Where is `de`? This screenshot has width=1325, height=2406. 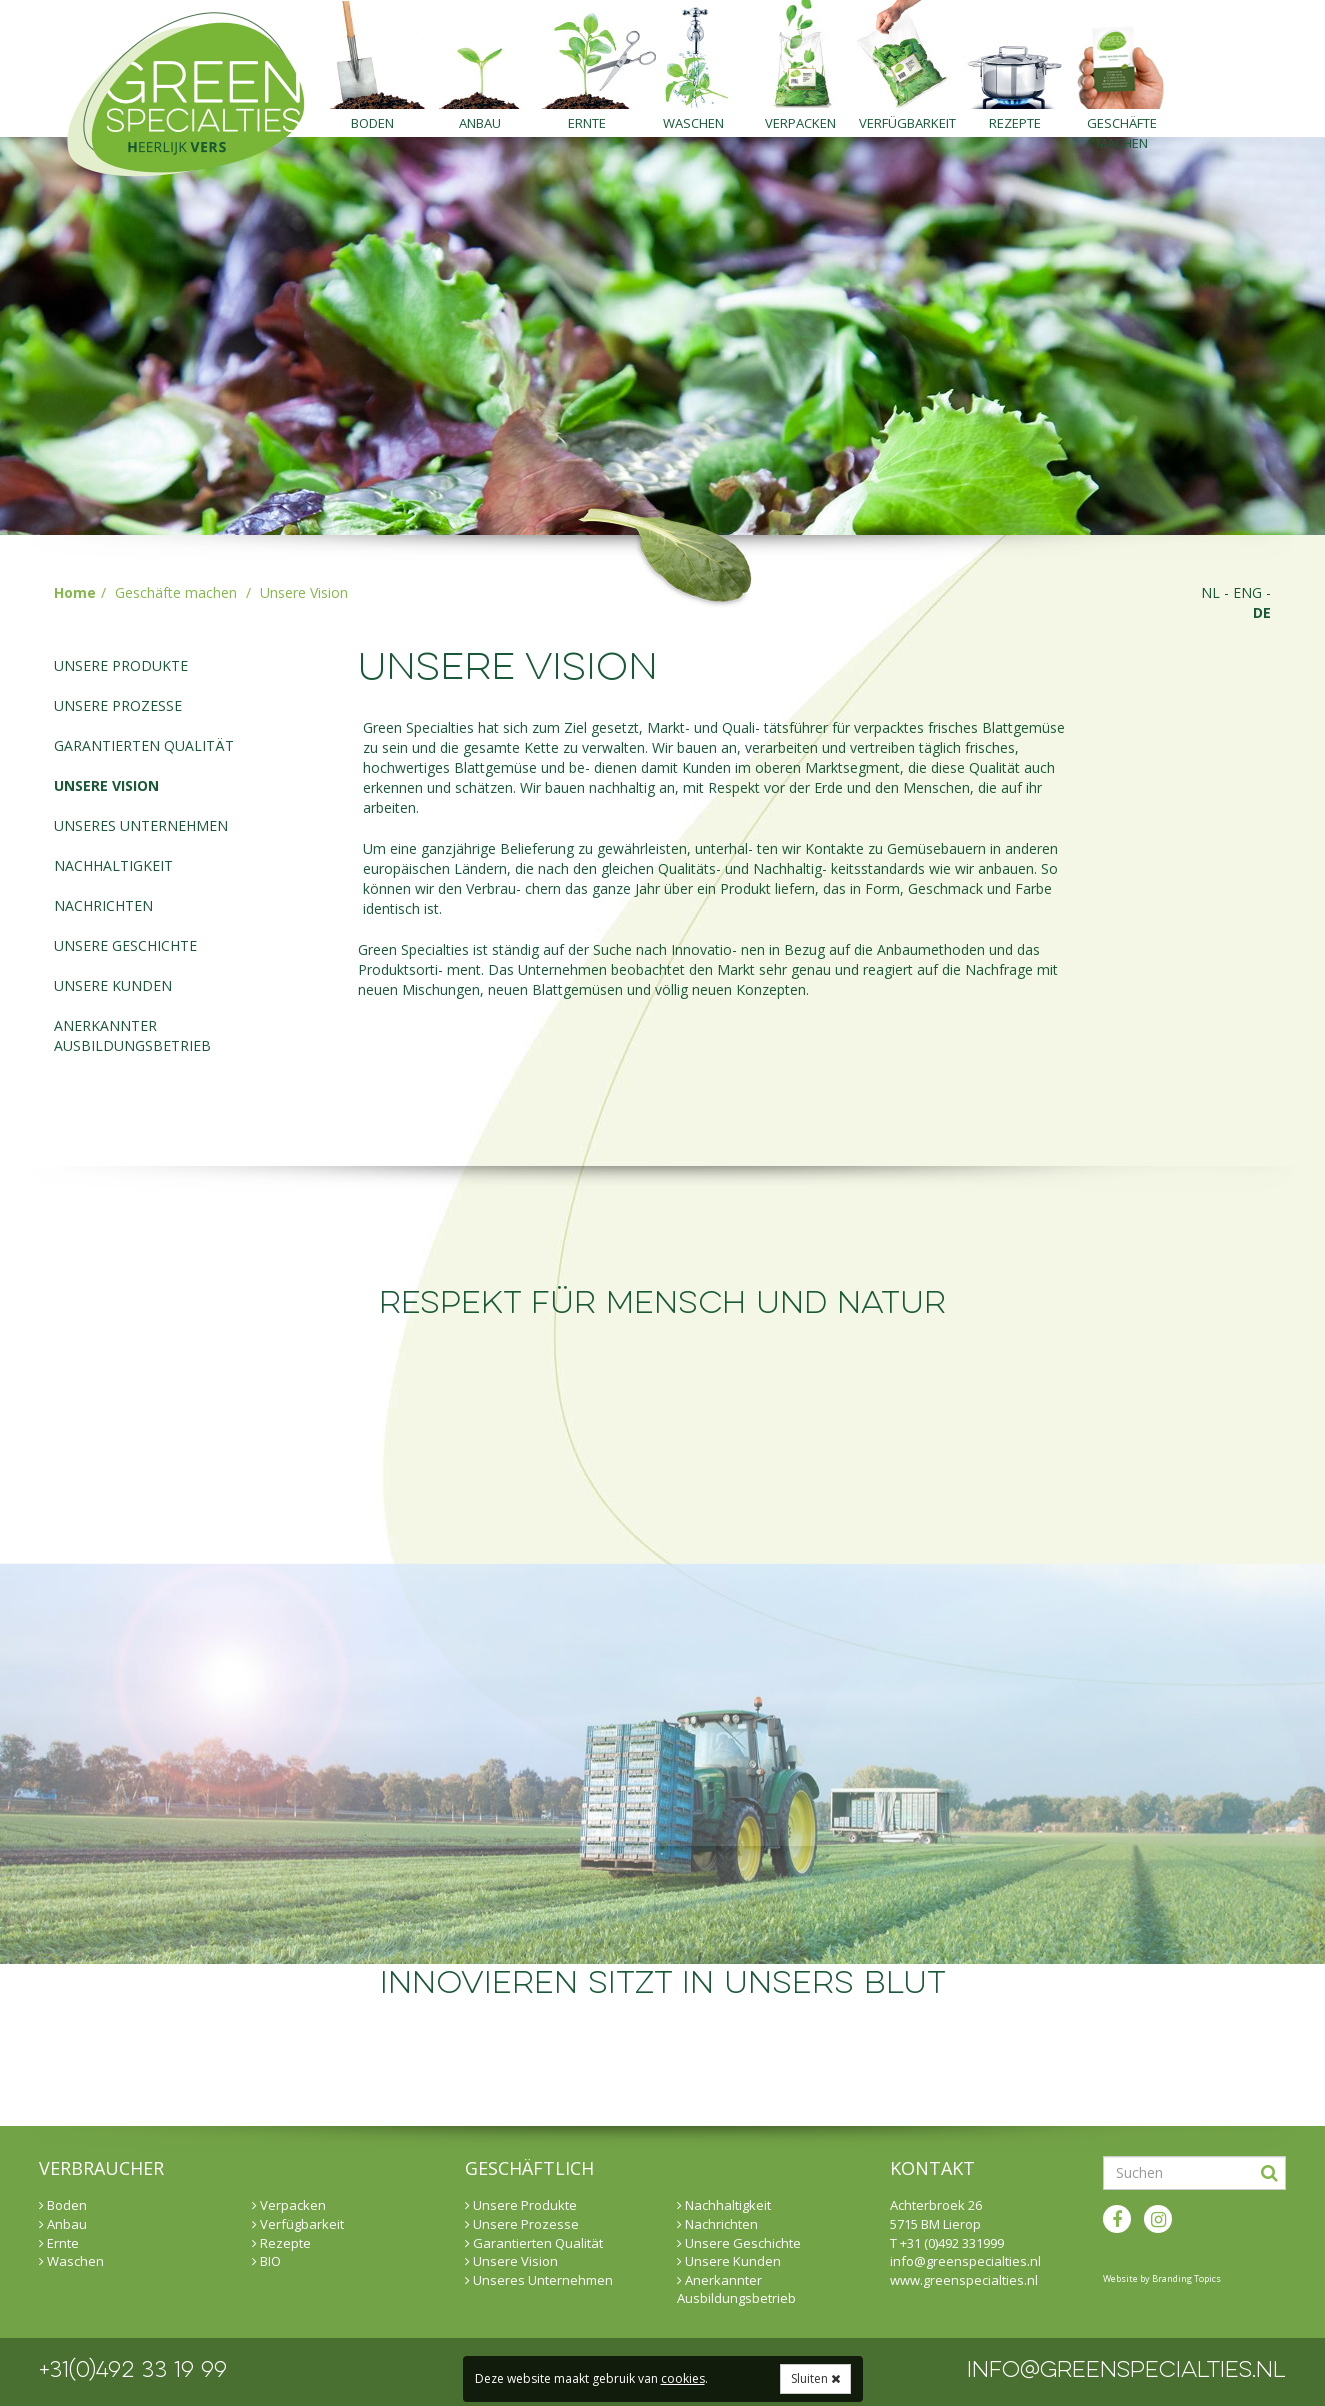
de is located at coordinates (1262, 612).